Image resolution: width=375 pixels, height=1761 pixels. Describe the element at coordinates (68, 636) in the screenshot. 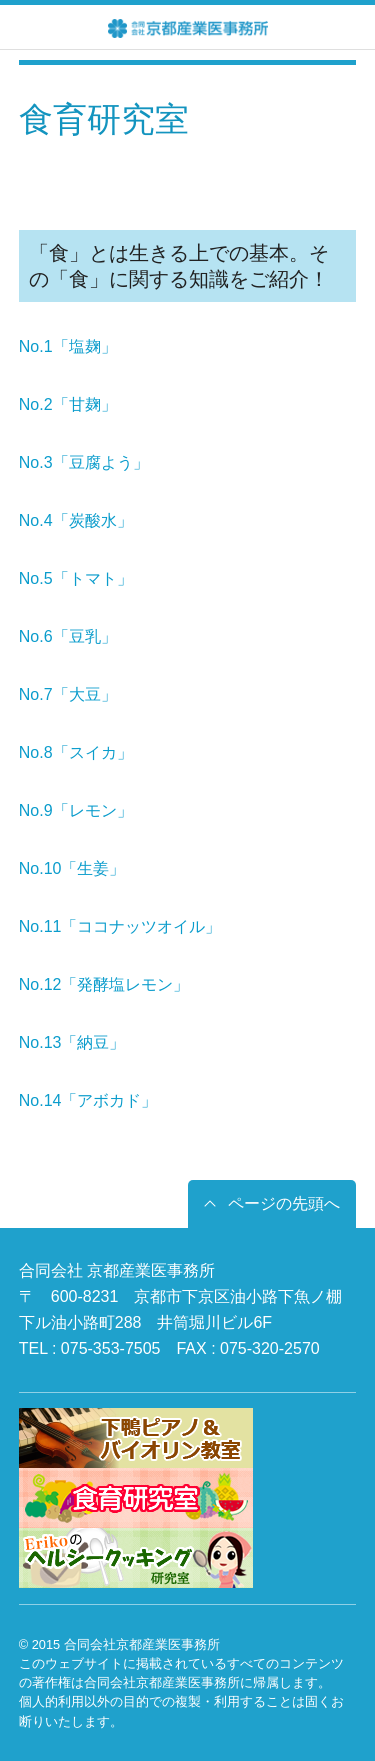

I see `No.6「豆乳」` at that location.